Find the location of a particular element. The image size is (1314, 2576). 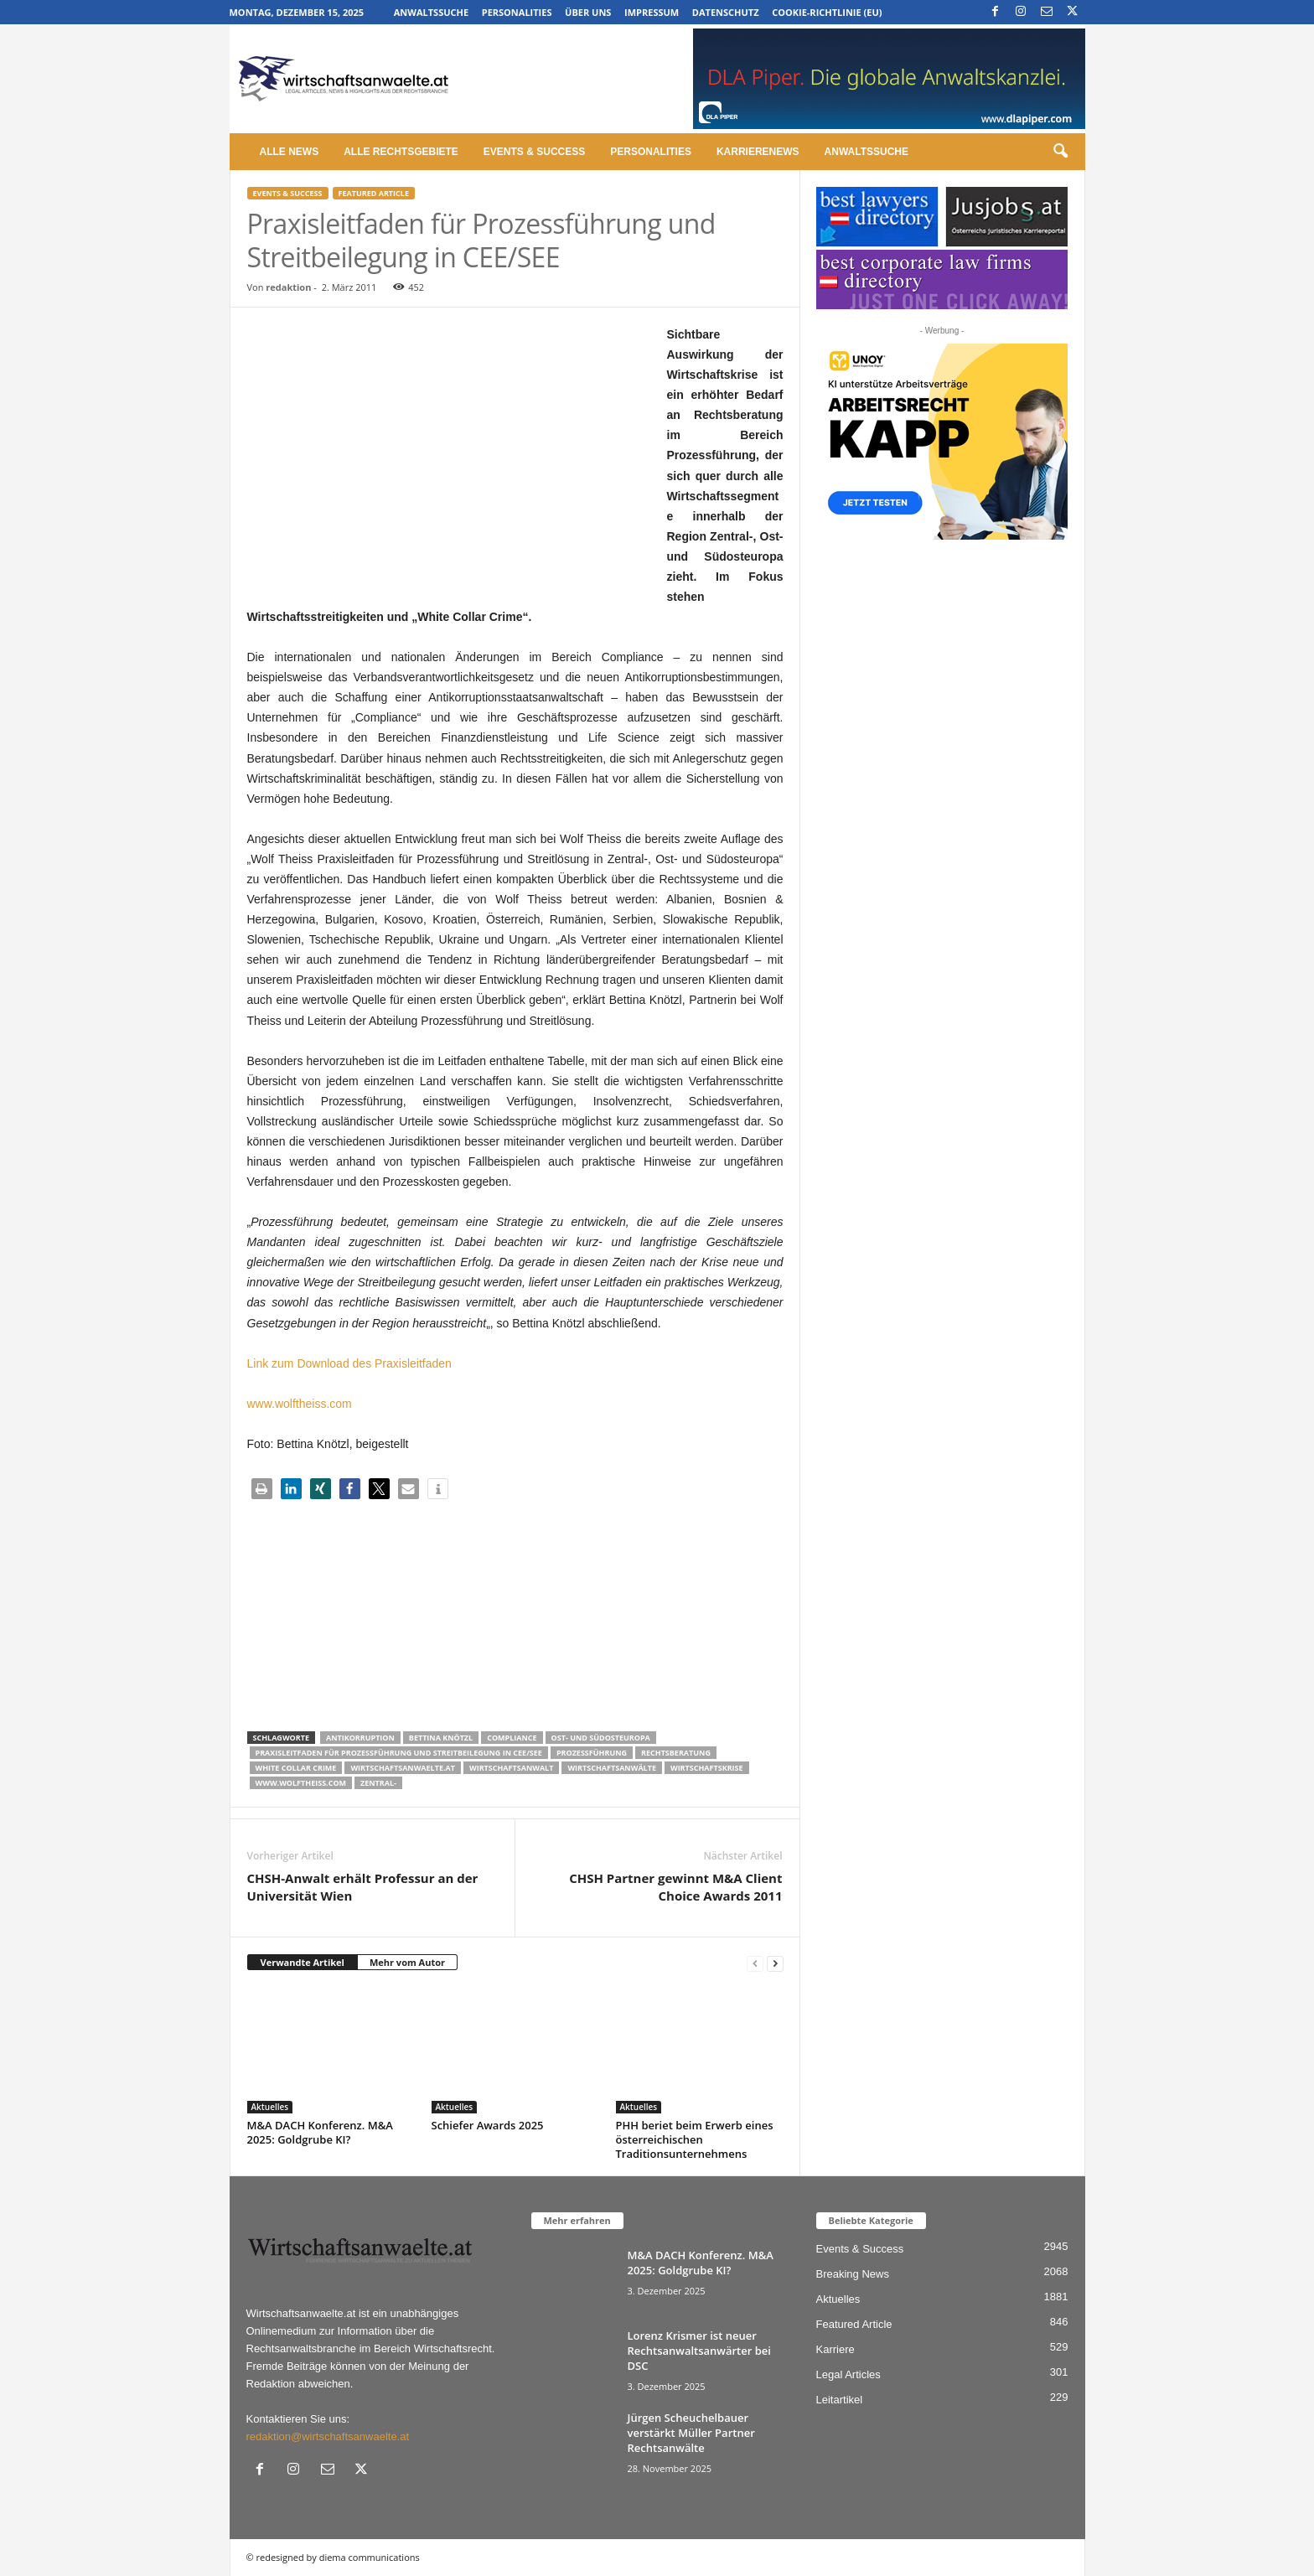

Compliance is located at coordinates (511, 1737).